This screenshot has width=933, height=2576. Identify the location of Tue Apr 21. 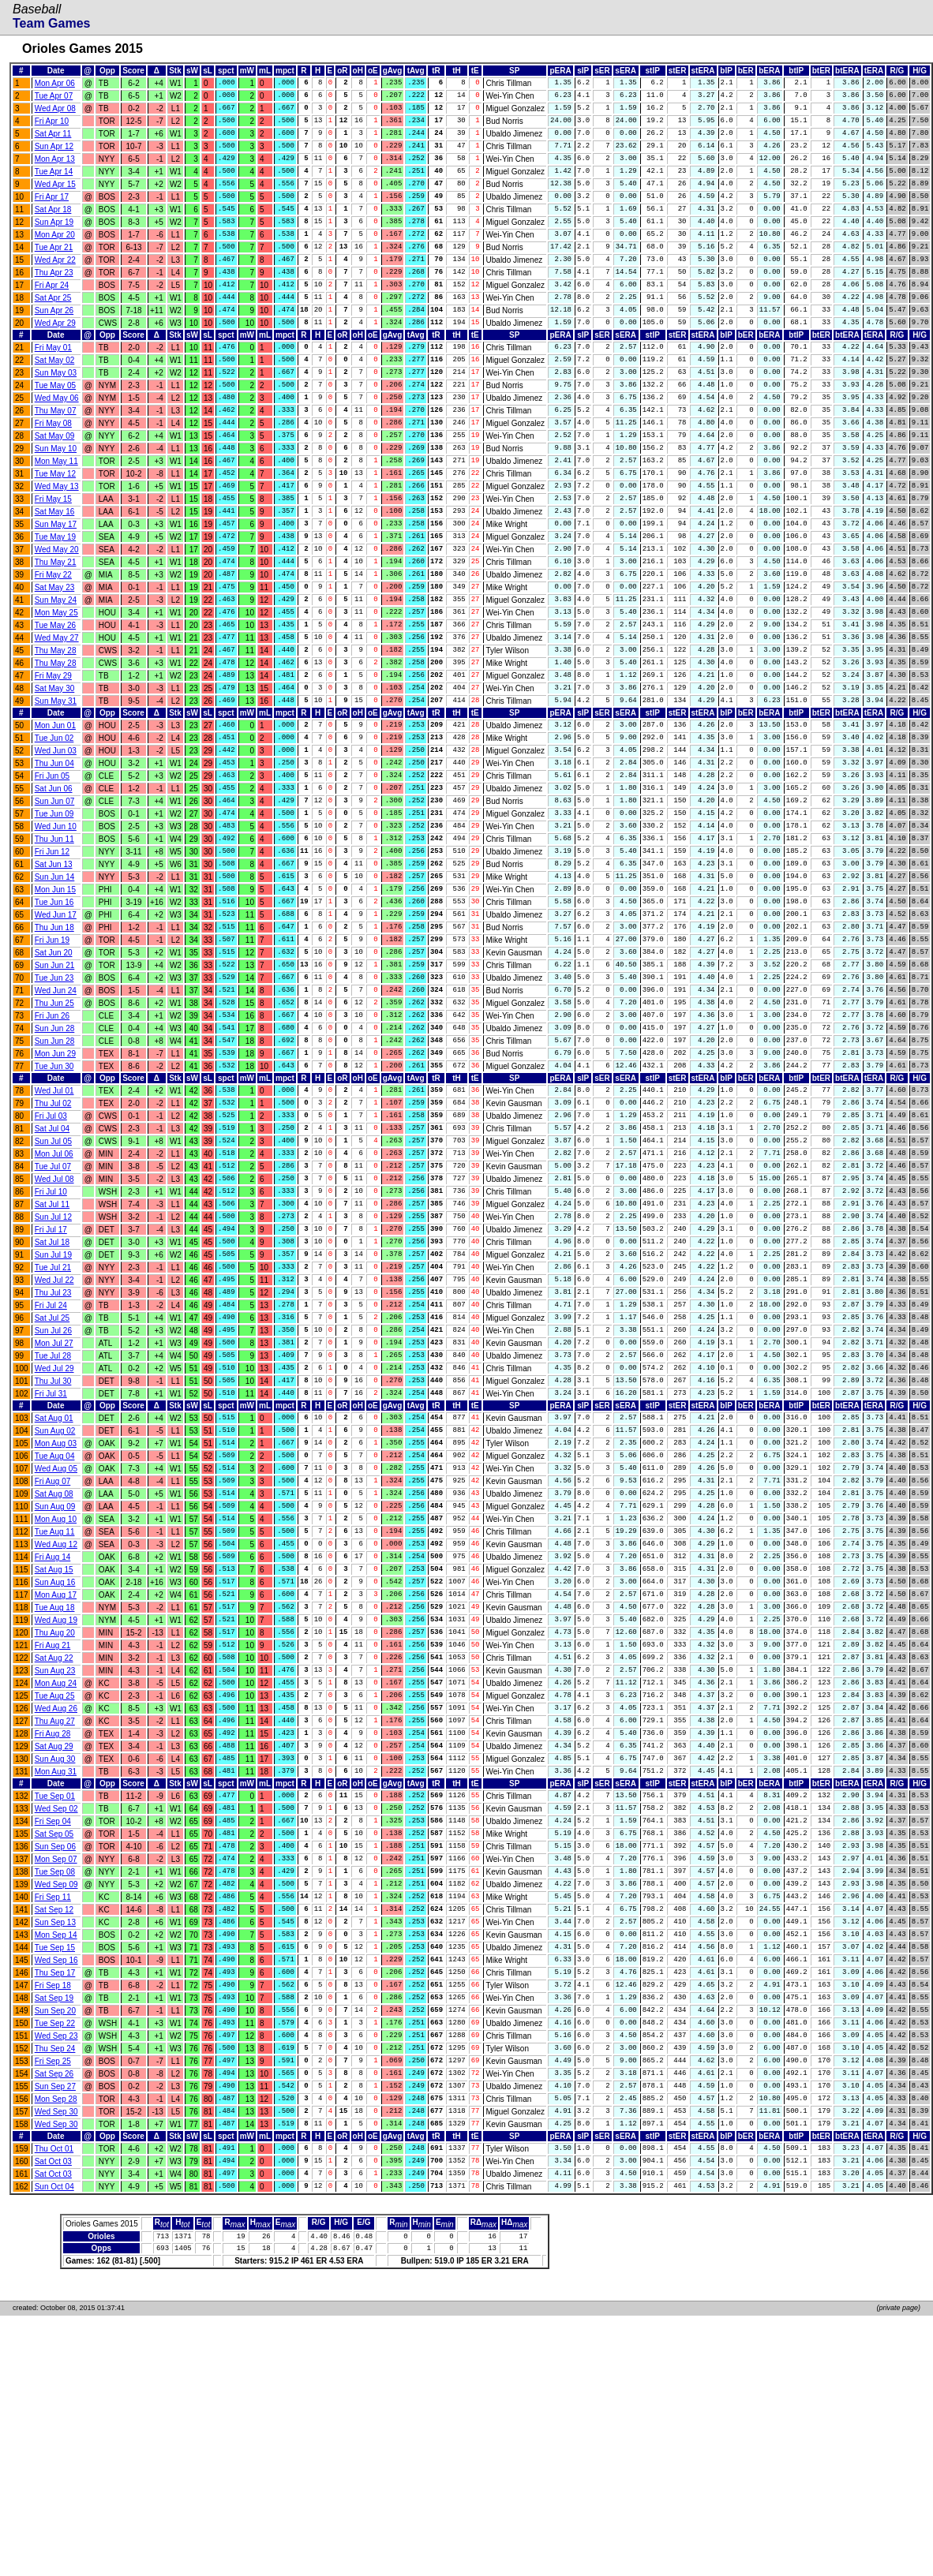
(54, 268).